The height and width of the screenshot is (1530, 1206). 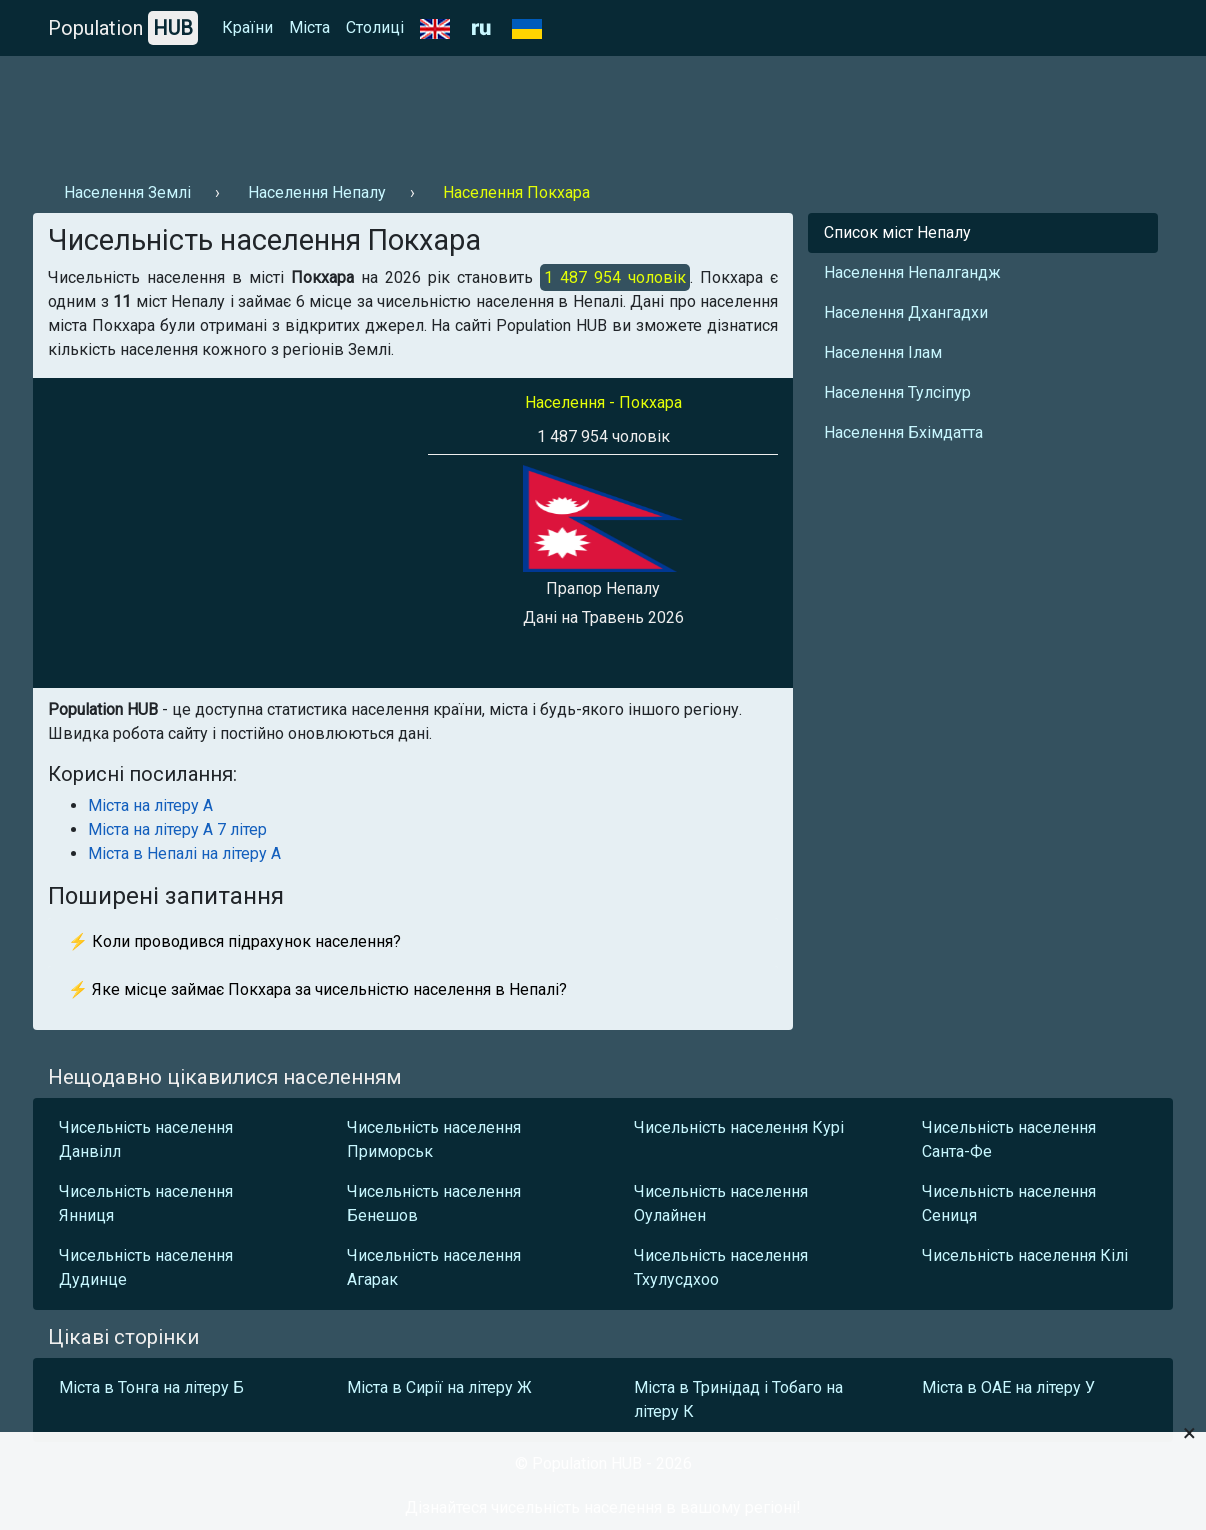 What do you see at coordinates (434, 1203) in the screenshot?
I see `Чисельність населення Бенешов` at bounding box center [434, 1203].